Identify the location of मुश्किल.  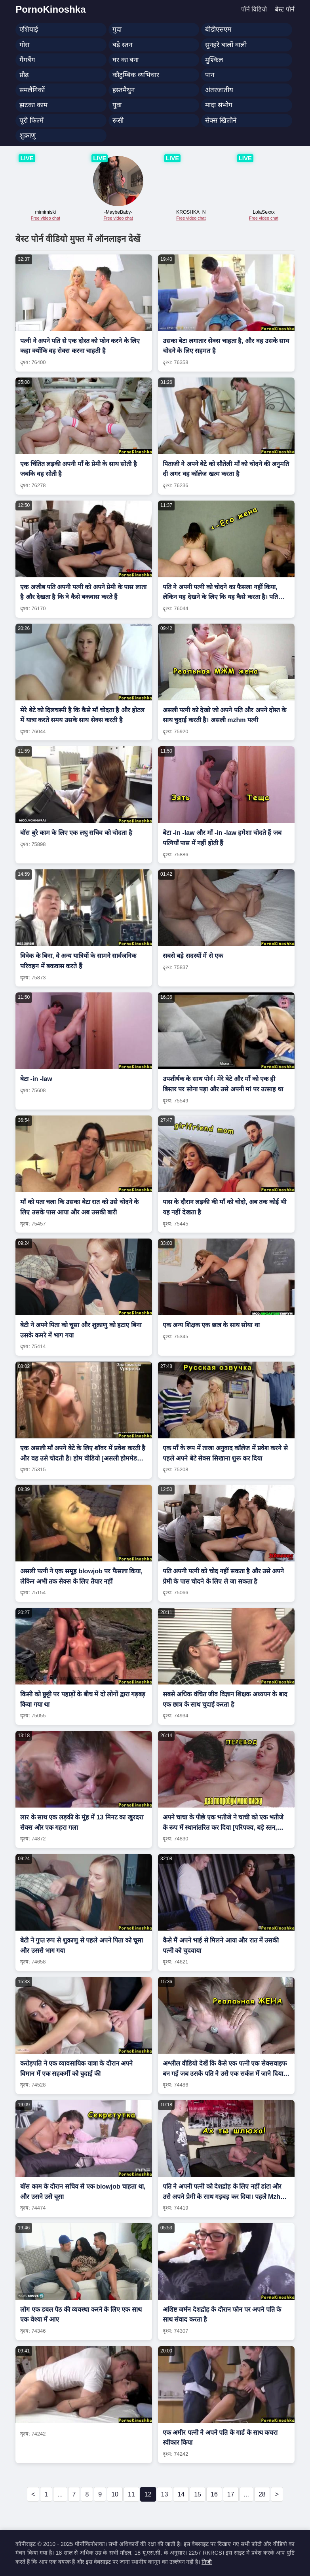
(214, 60).